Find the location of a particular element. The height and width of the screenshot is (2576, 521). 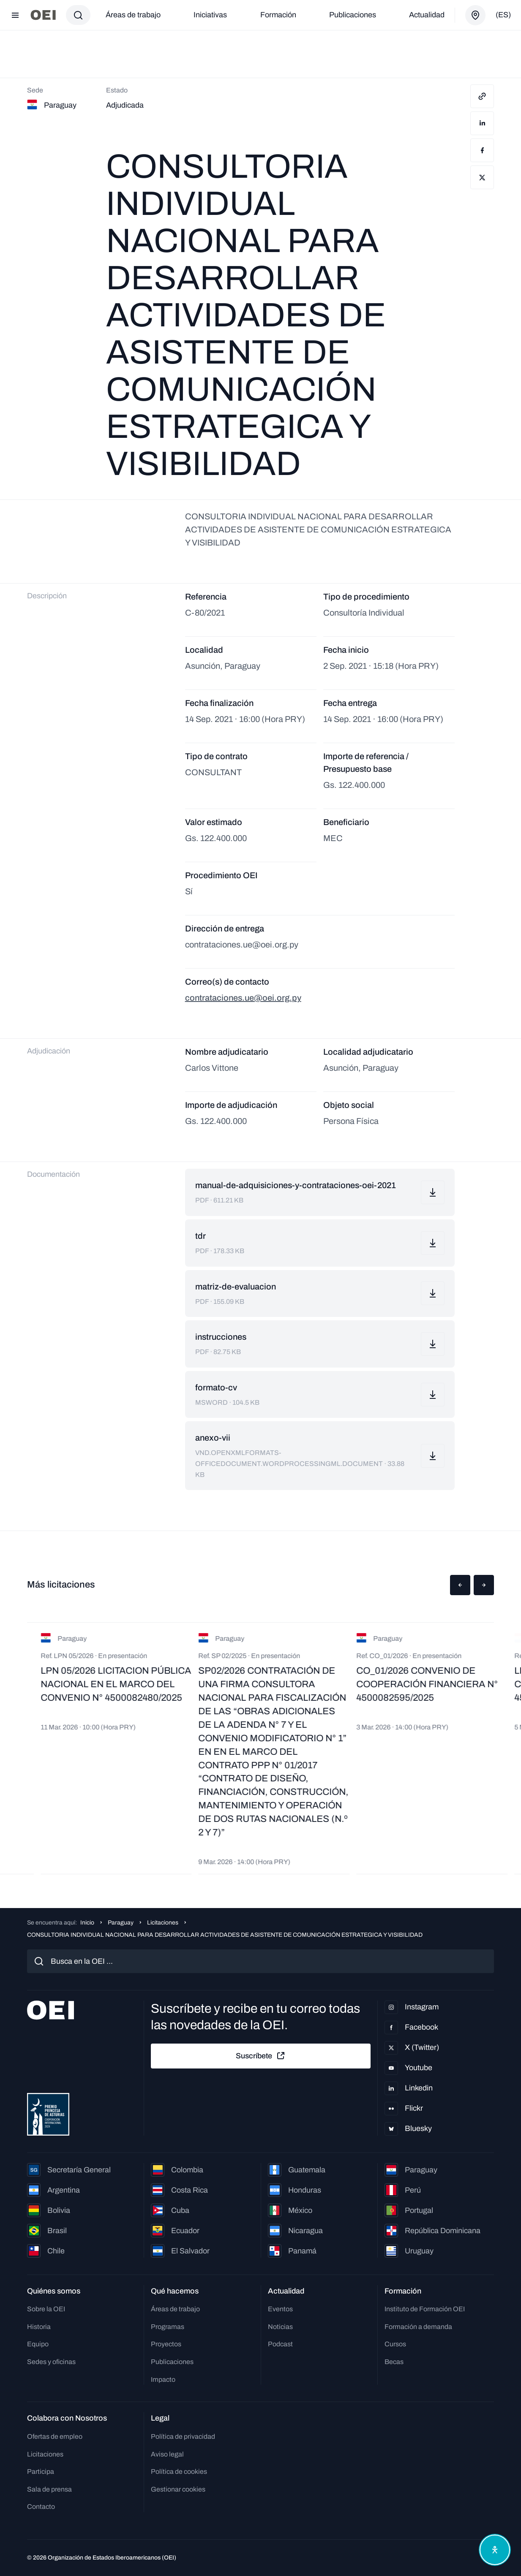

Publicaciones is located at coordinates (352, 15).